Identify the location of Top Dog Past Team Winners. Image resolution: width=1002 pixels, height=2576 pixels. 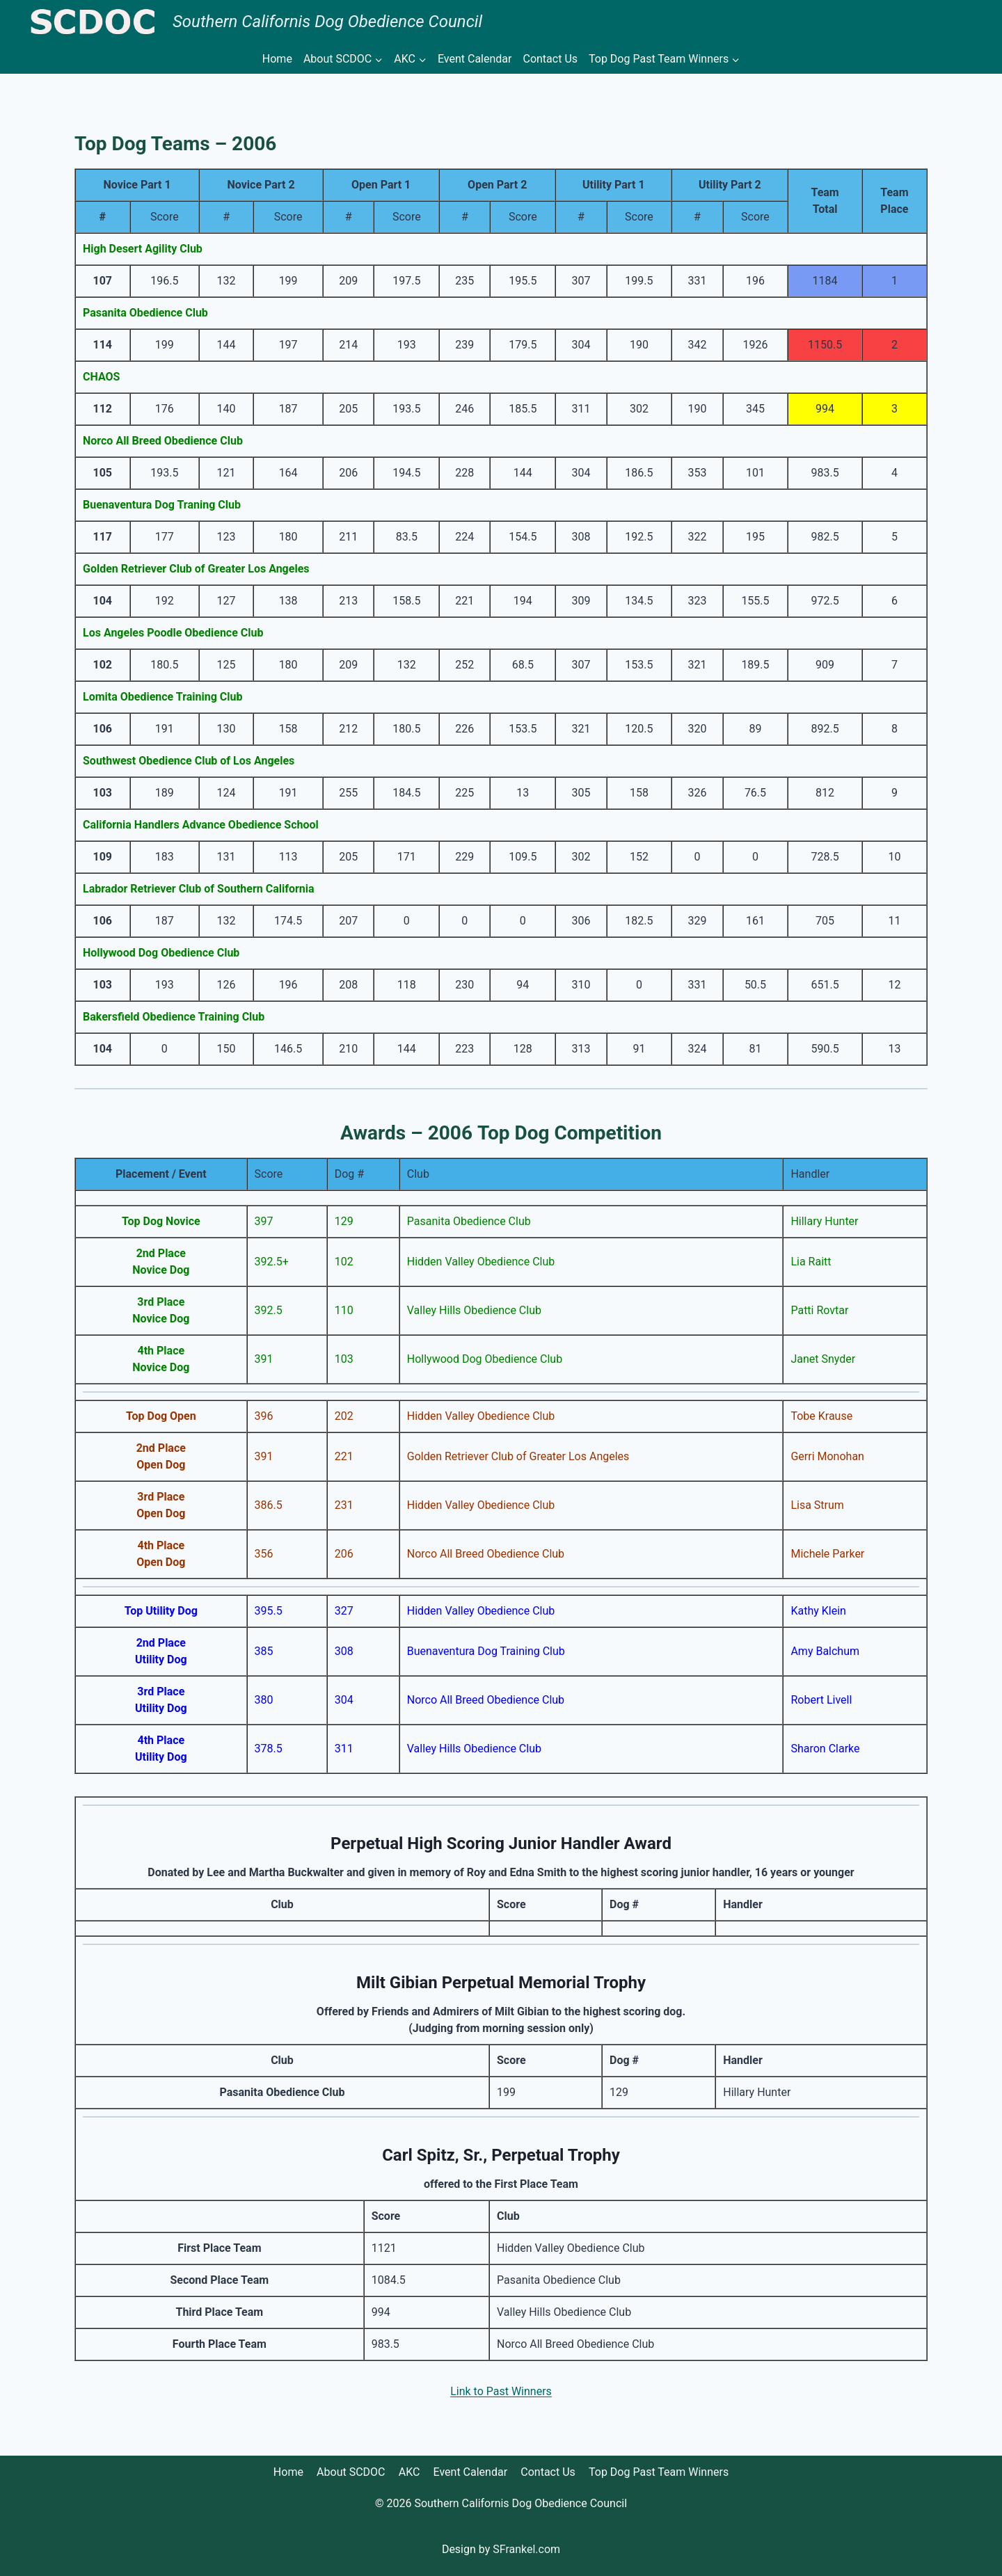
(659, 2472).